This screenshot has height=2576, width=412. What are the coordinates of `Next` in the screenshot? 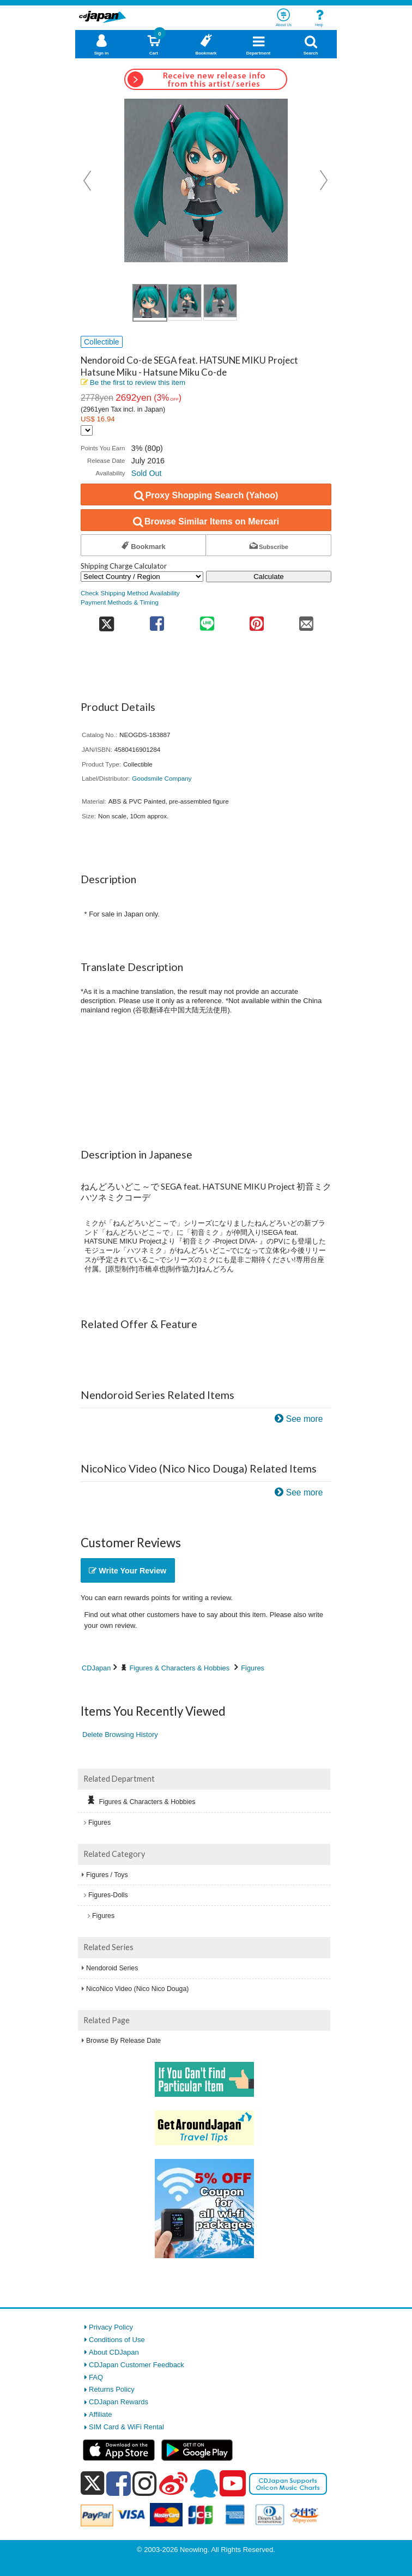 It's located at (323, 180).